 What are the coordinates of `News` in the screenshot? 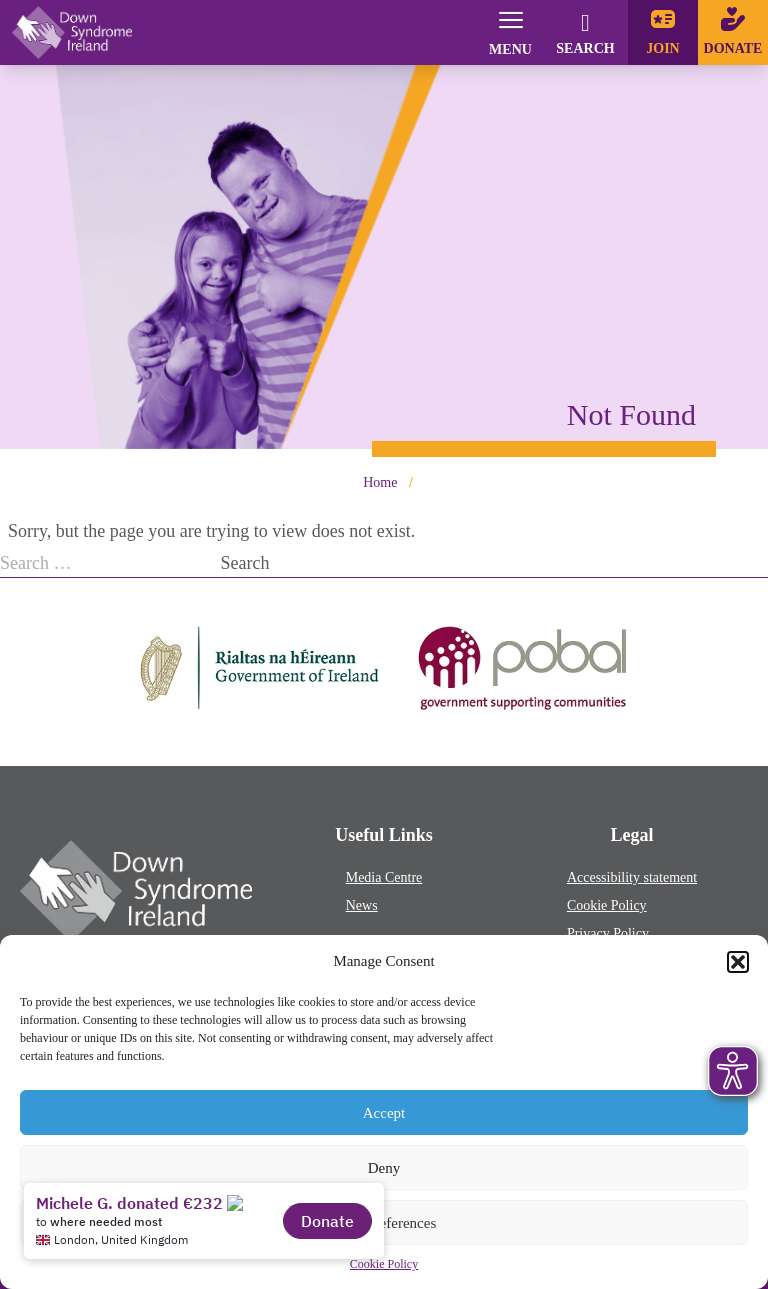 It's located at (362, 905).